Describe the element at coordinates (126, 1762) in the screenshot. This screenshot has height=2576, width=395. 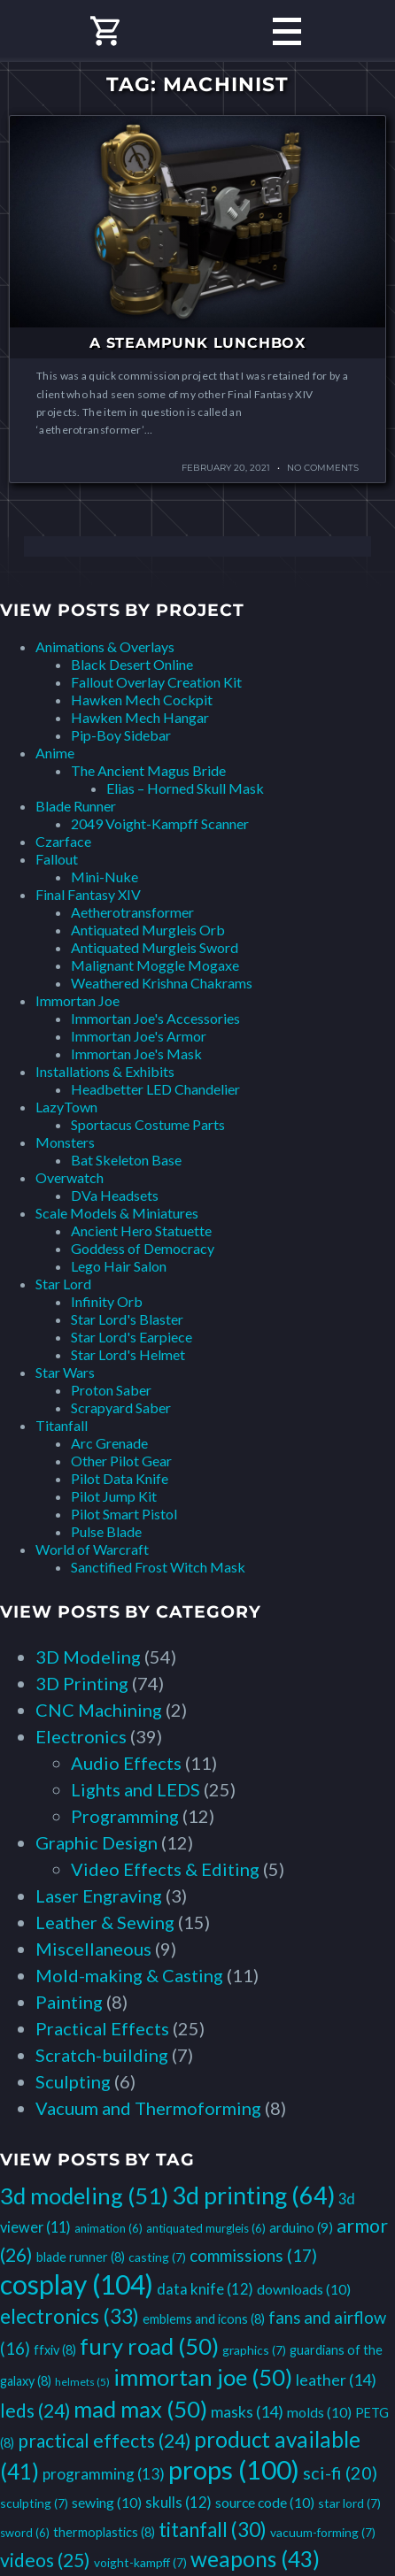
I see `Audio Effects` at that location.